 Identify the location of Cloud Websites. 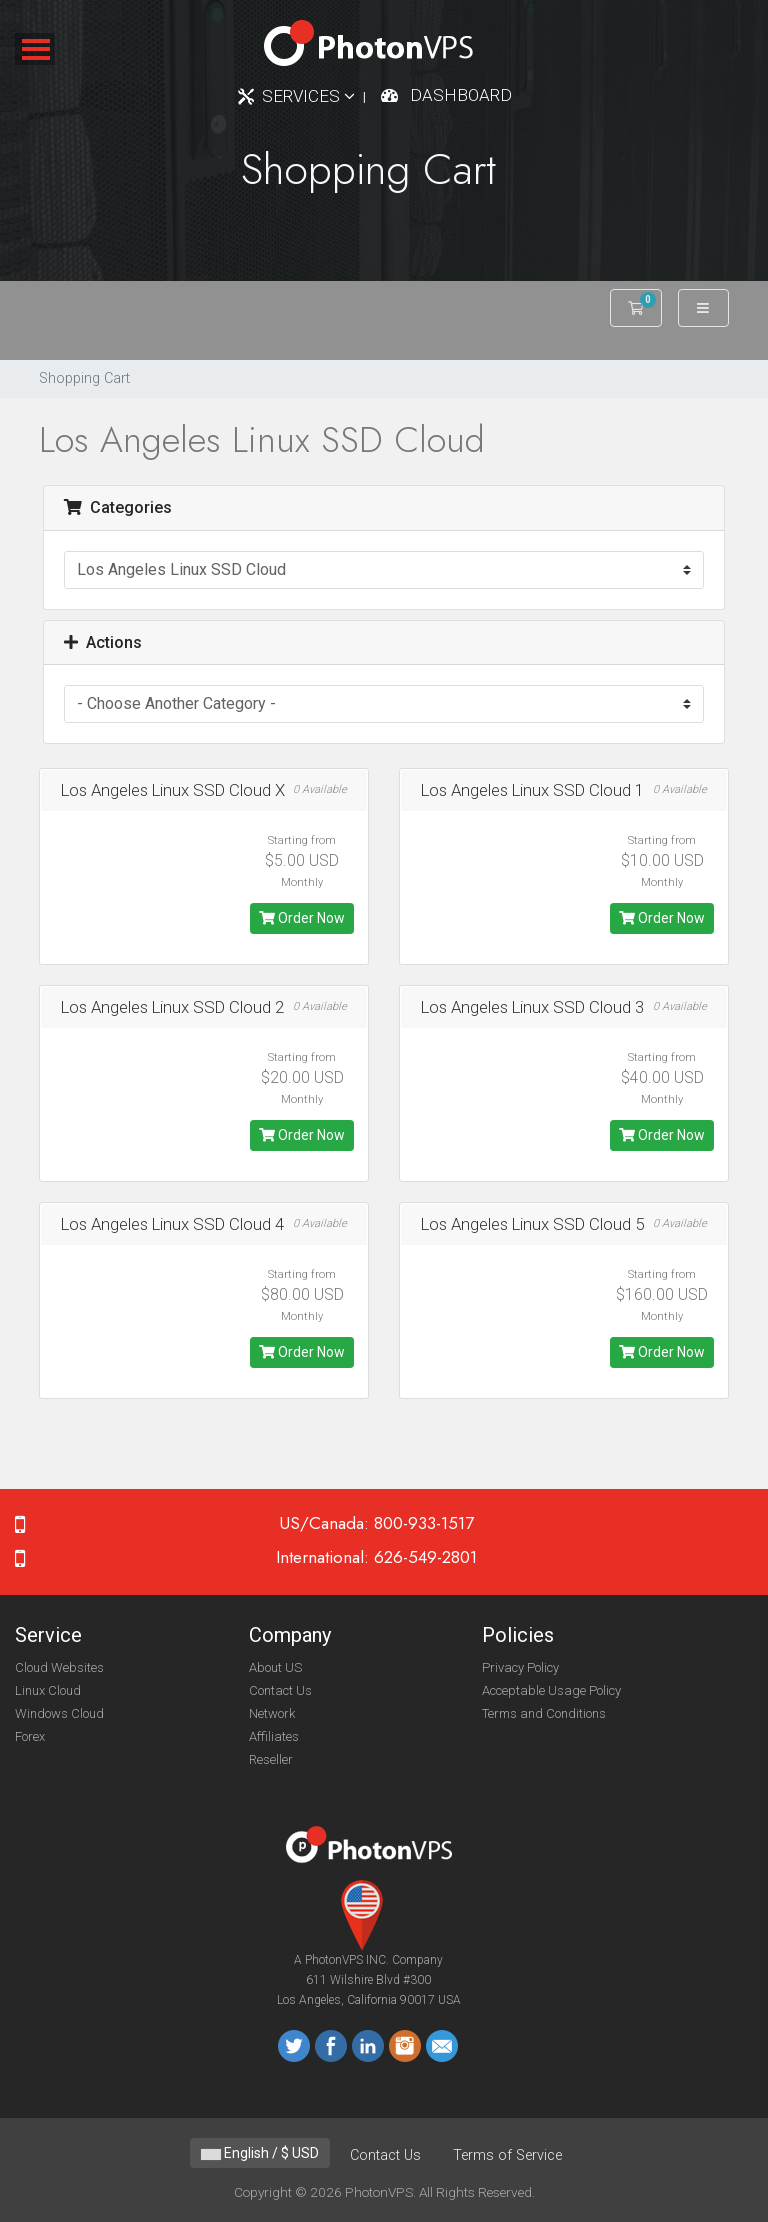
(59, 1667).